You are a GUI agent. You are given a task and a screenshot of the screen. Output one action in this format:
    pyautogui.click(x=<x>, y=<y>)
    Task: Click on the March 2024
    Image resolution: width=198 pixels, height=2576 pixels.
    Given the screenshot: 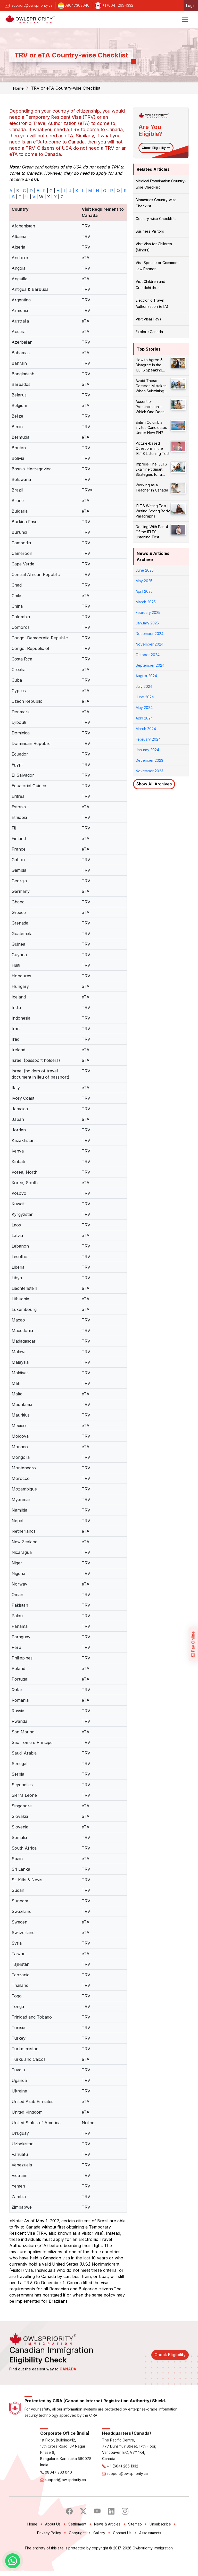 What is the action you would take?
    pyautogui.click(x=146, y=728)
    